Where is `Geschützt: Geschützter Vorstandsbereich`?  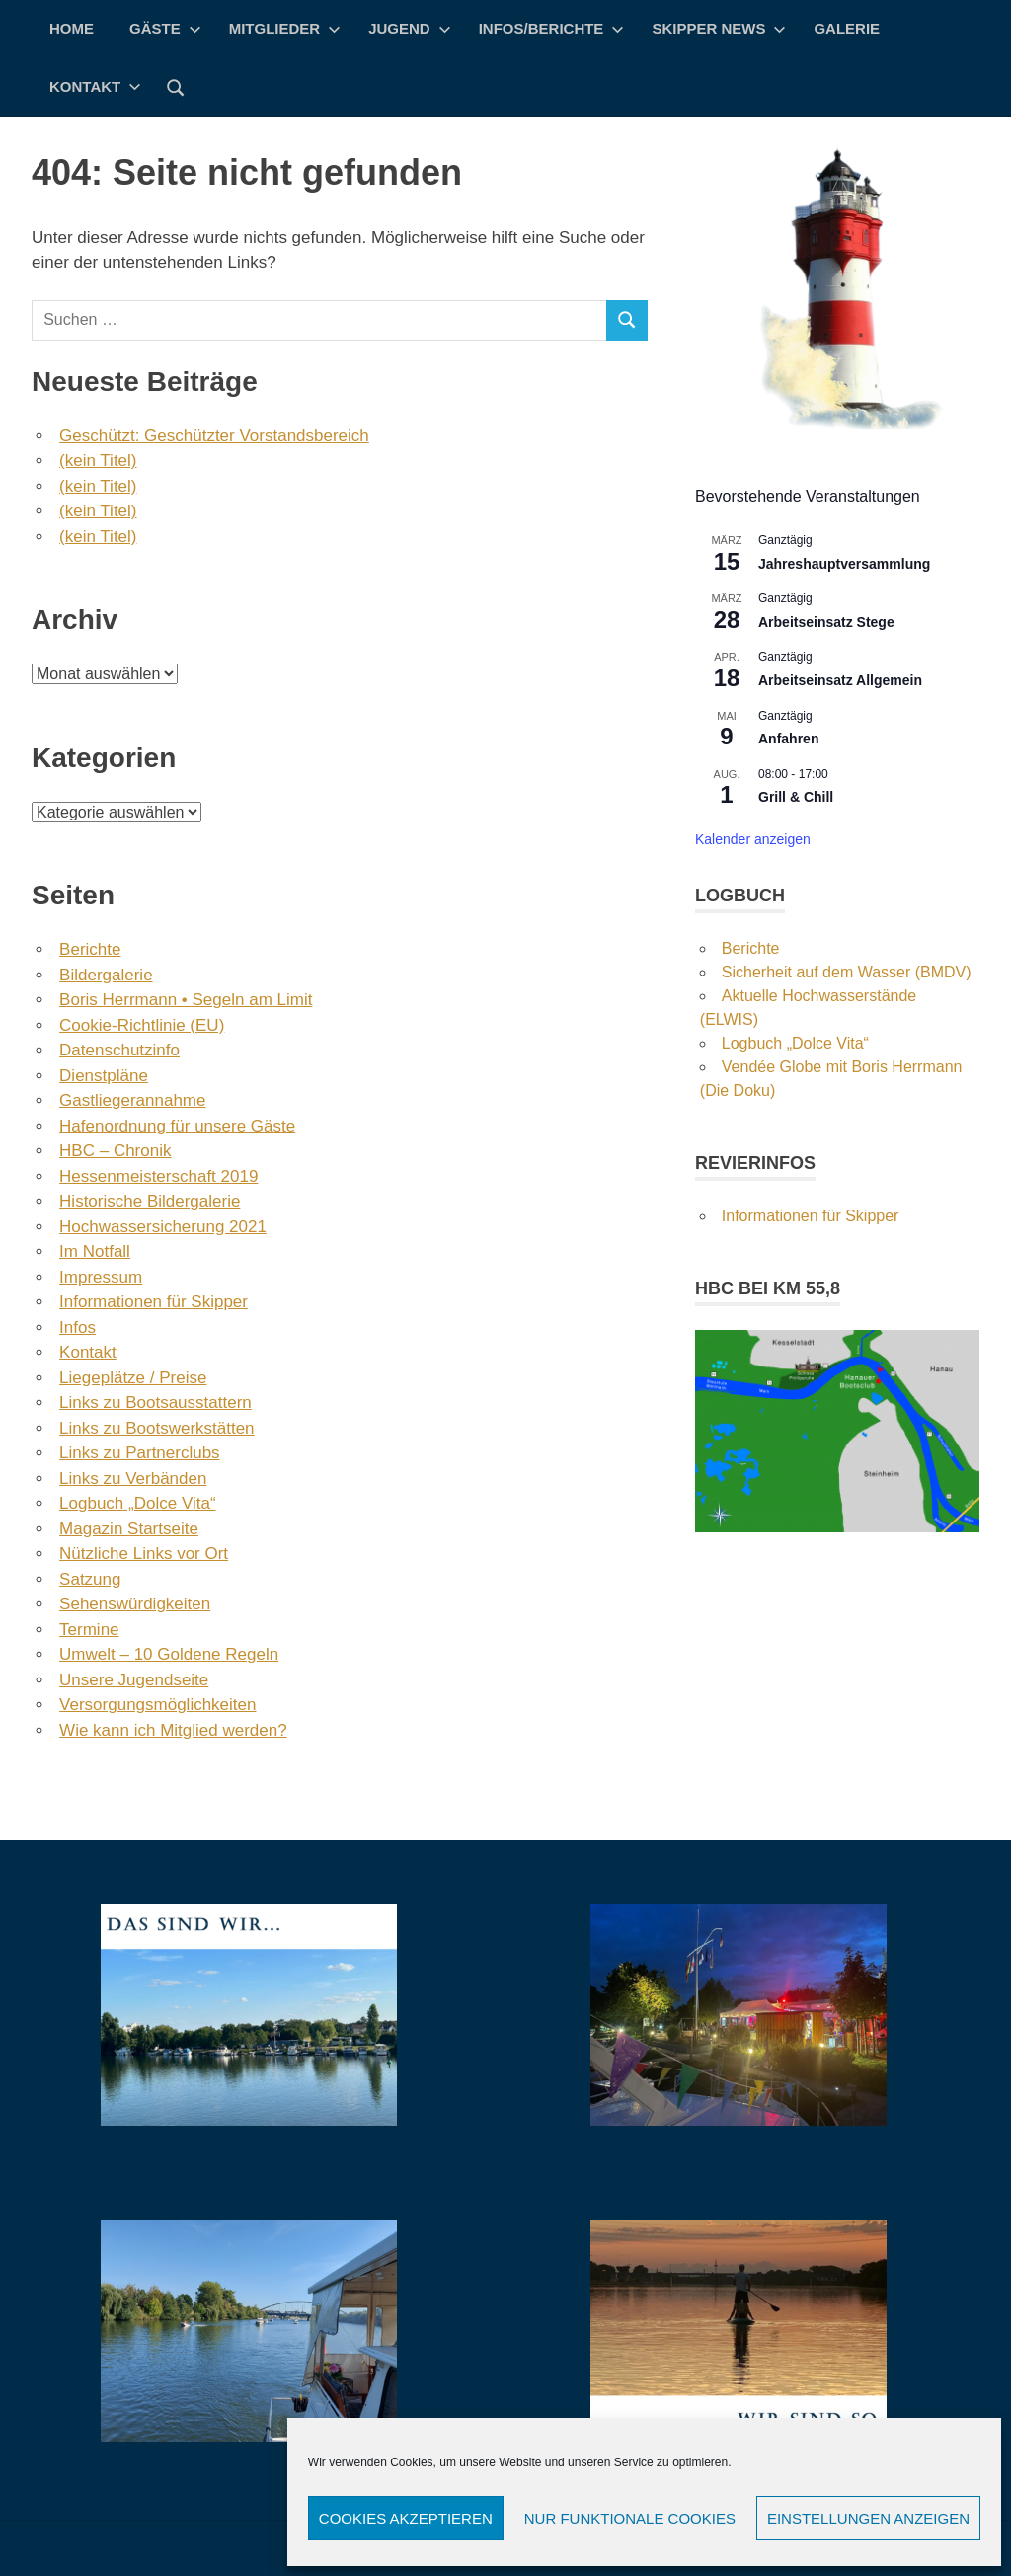 Geschützt: Geschützter Vorstandsbereich is located at coordinates (214, 436).